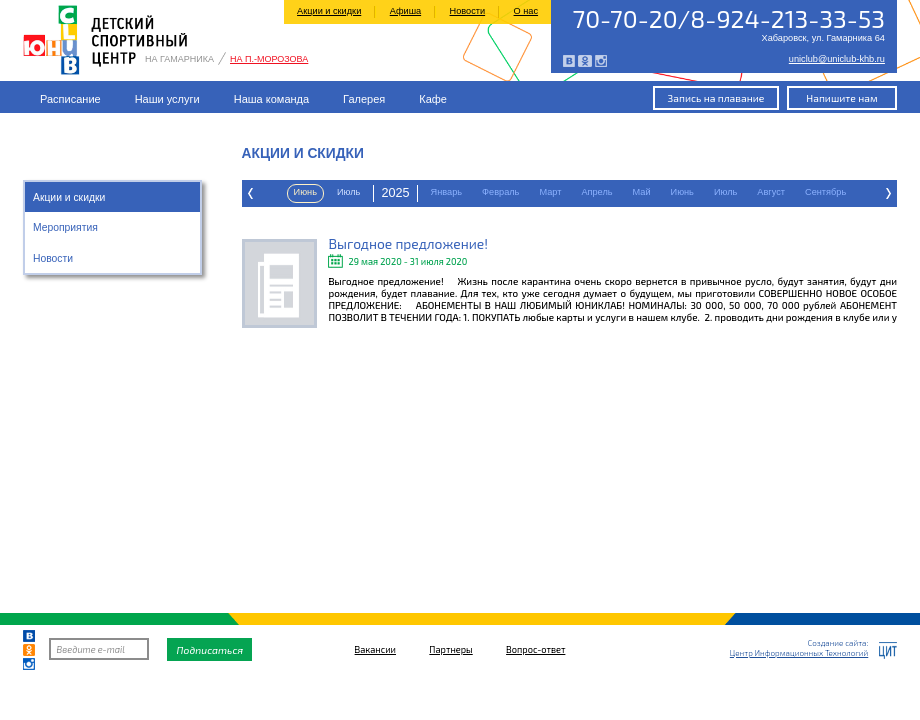 The image size is (920, 720). What do you see at coordinates (332, 192) in the screenshot?
I see `Март` at bounding box center [332, 192].